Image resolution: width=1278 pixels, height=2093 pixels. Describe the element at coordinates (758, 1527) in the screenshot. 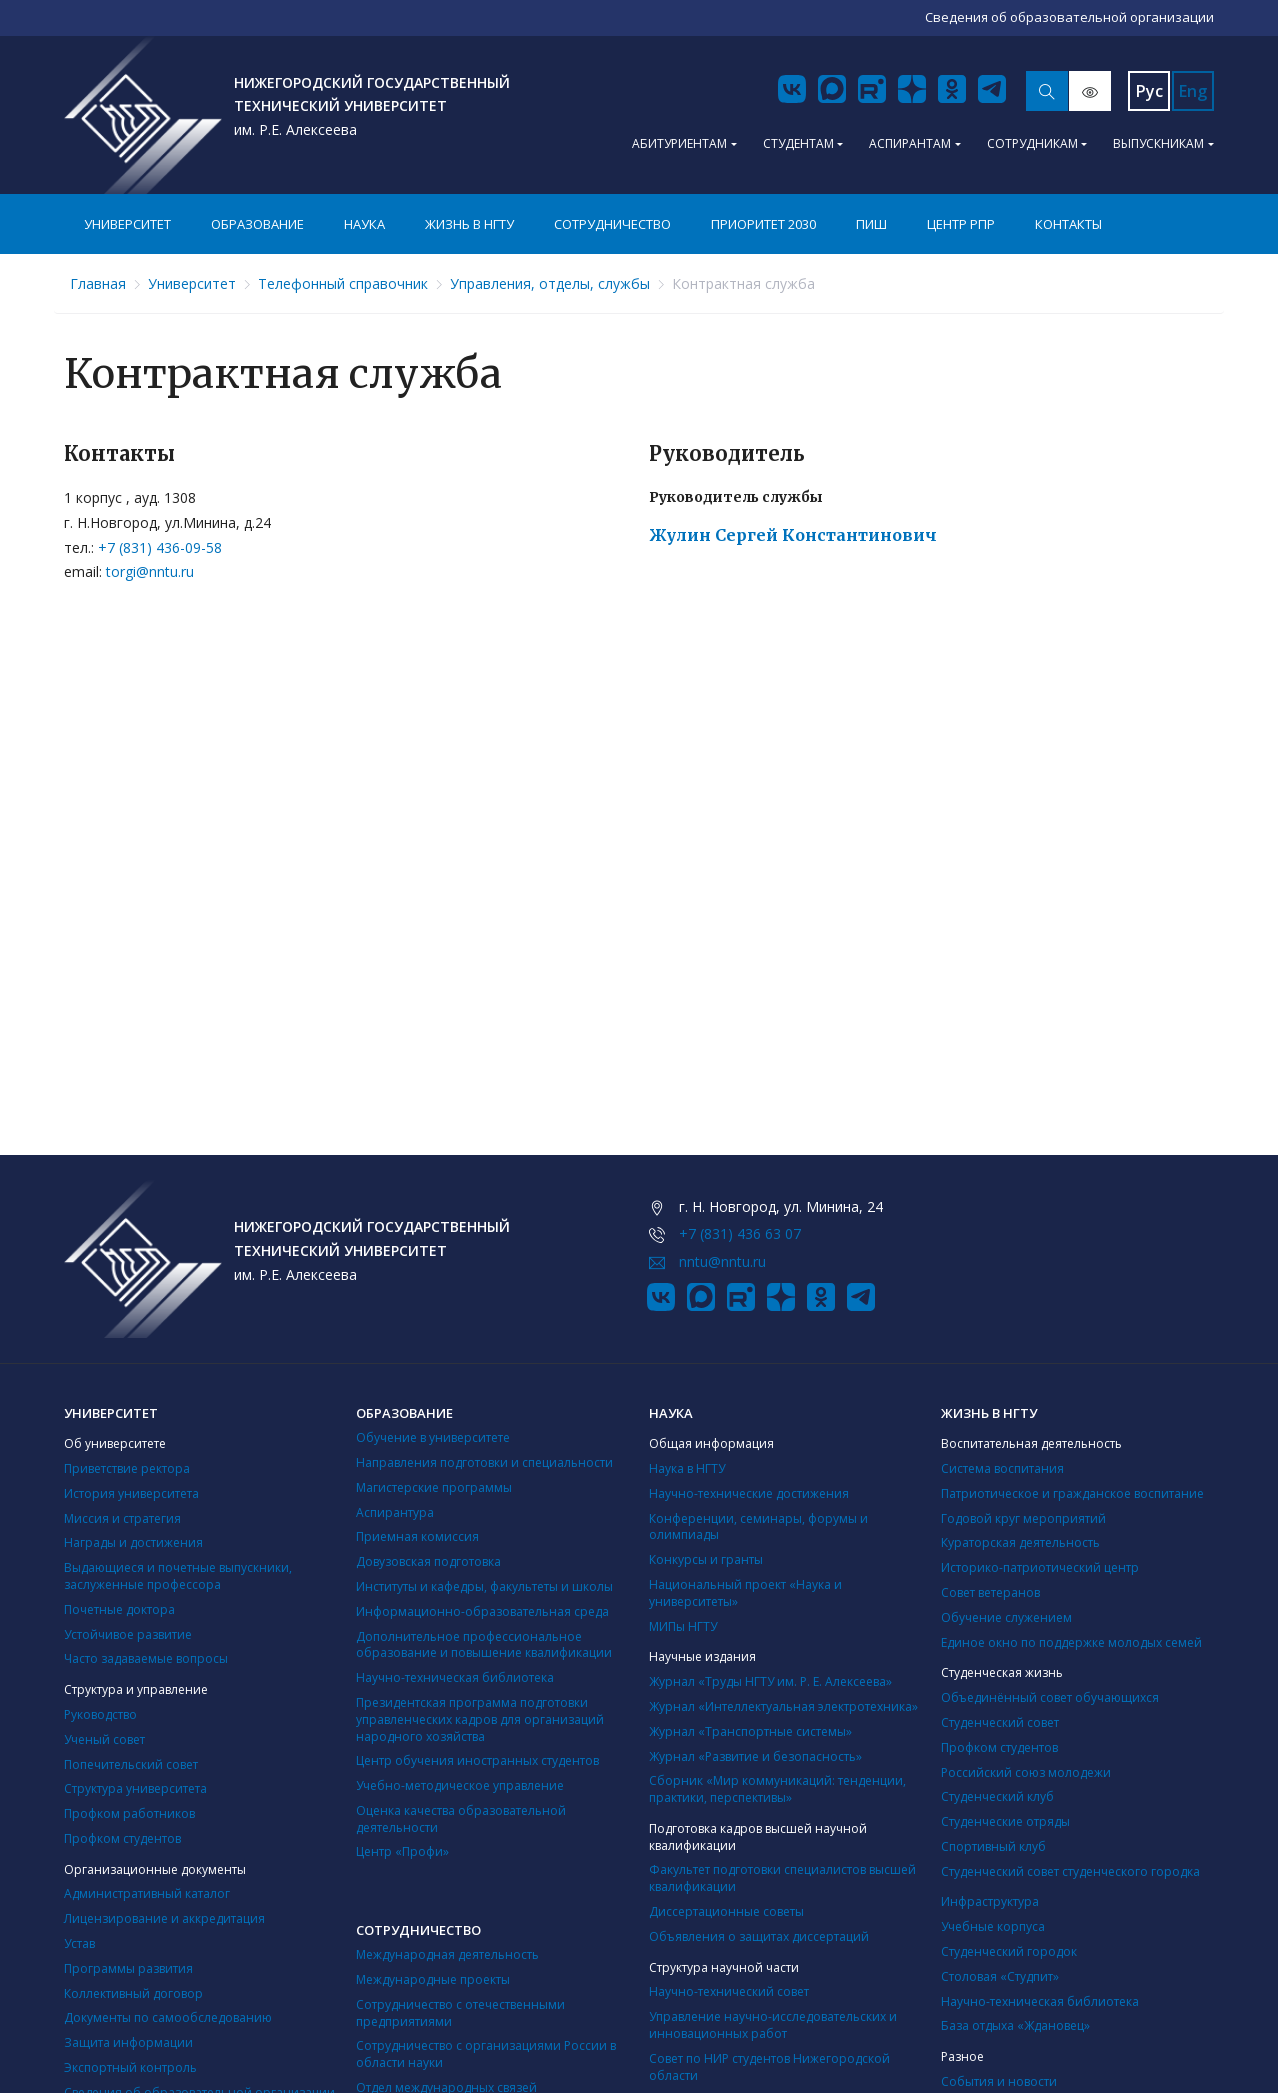

I see `Конференции, семинары, форумы и олимпиады` at that location.